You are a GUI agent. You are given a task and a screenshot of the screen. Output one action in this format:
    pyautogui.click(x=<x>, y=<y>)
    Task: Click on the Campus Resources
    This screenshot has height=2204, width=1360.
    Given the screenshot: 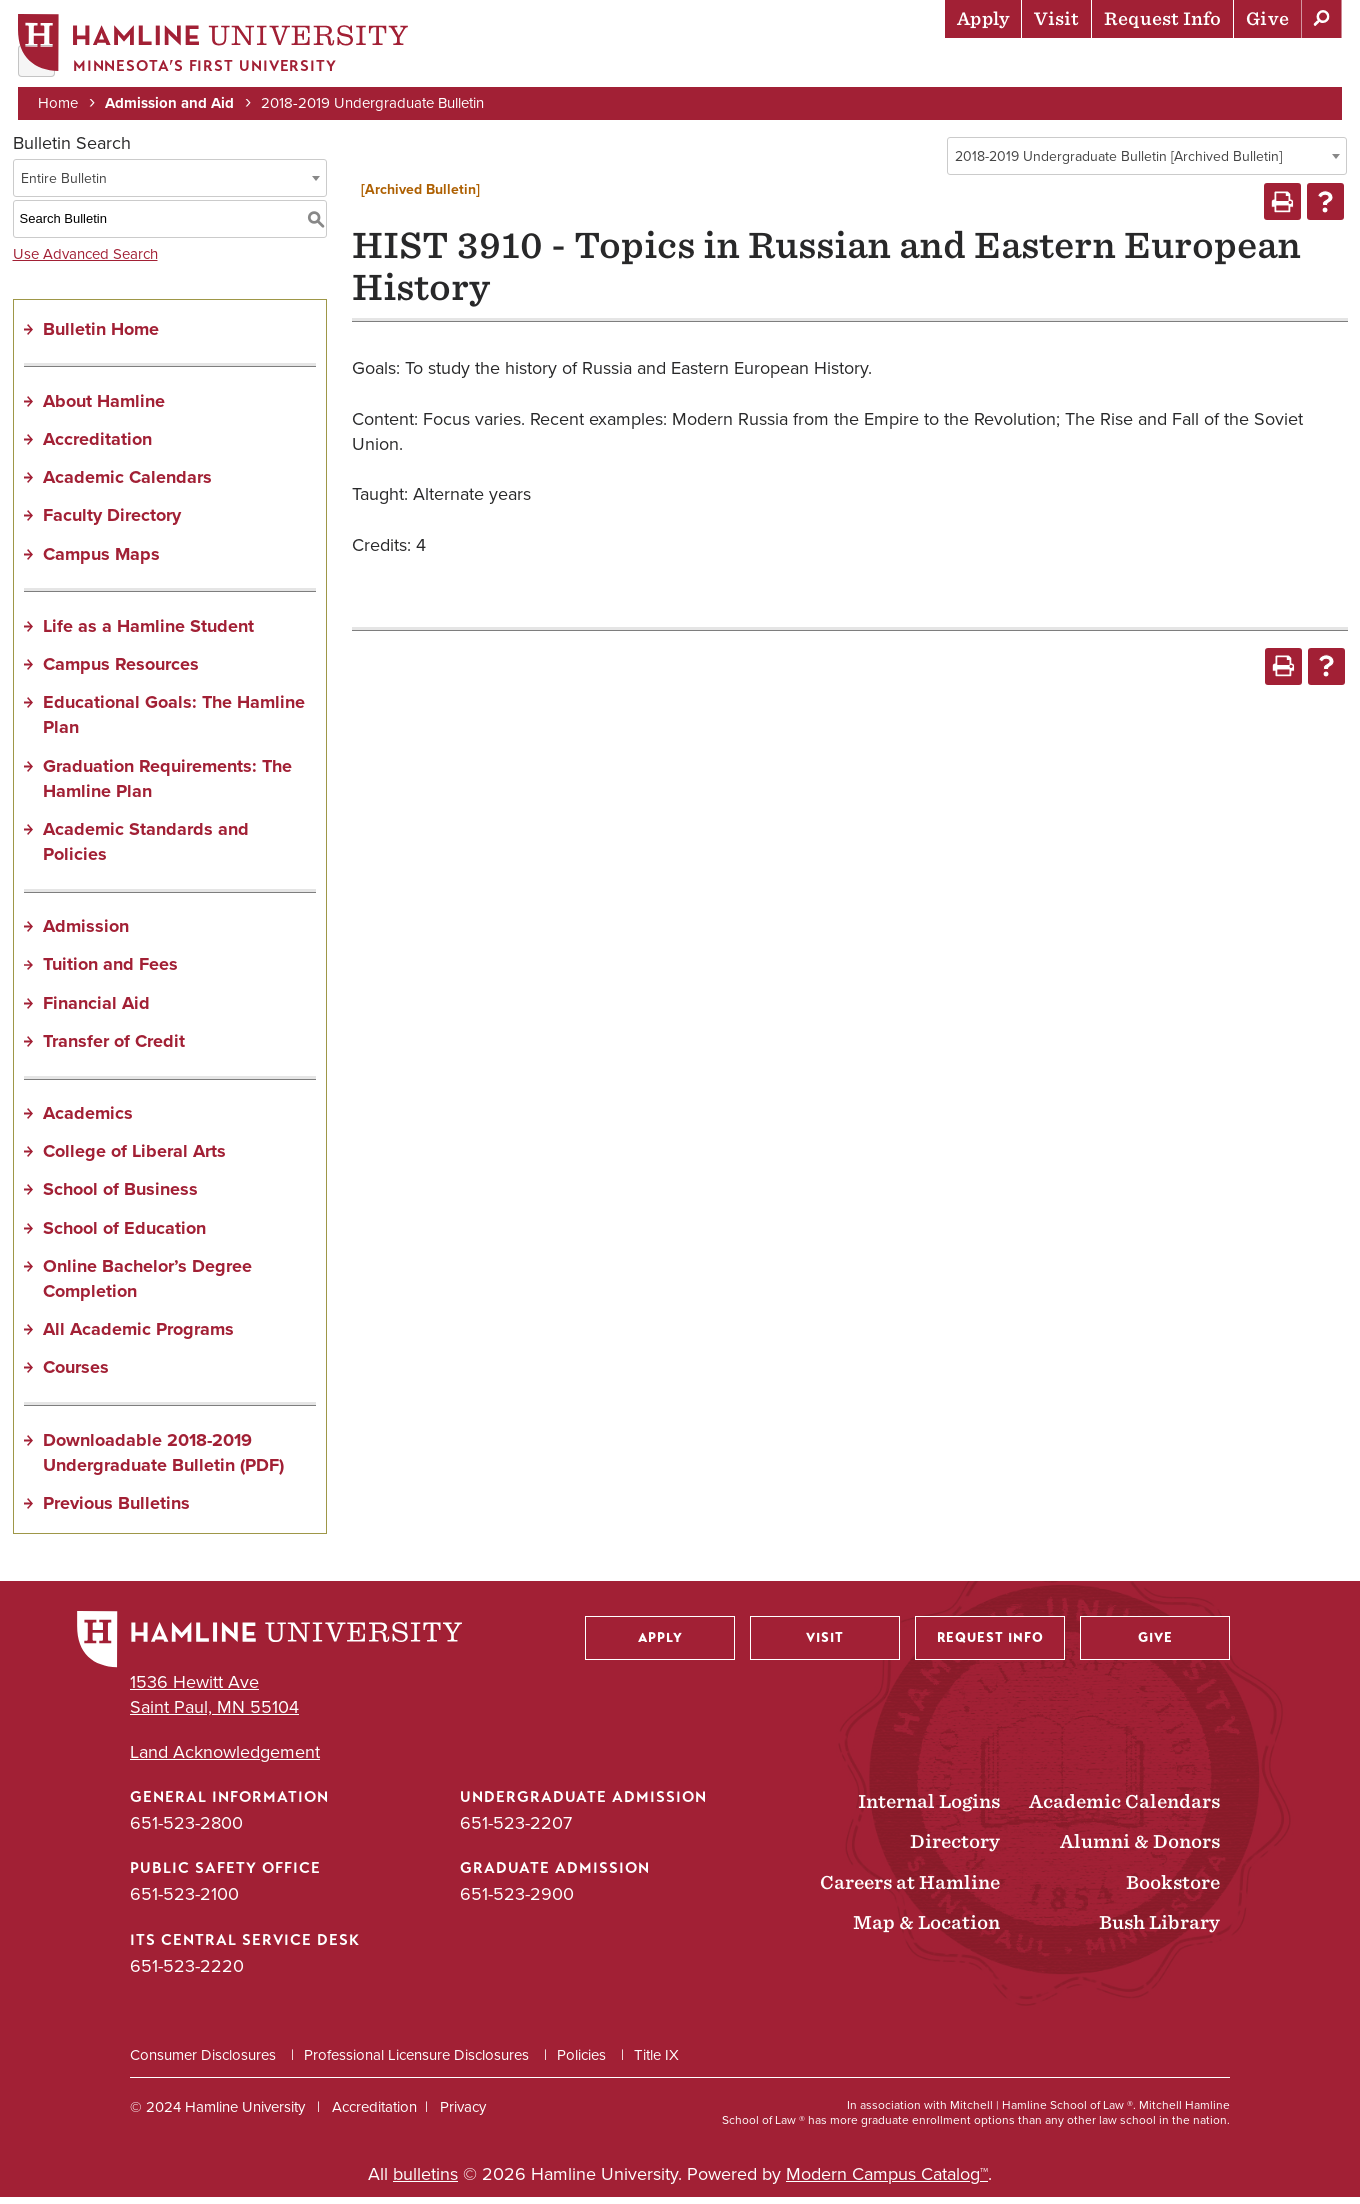 What is the action you would take?
    pyautogui.click(x=121, y=670)
    